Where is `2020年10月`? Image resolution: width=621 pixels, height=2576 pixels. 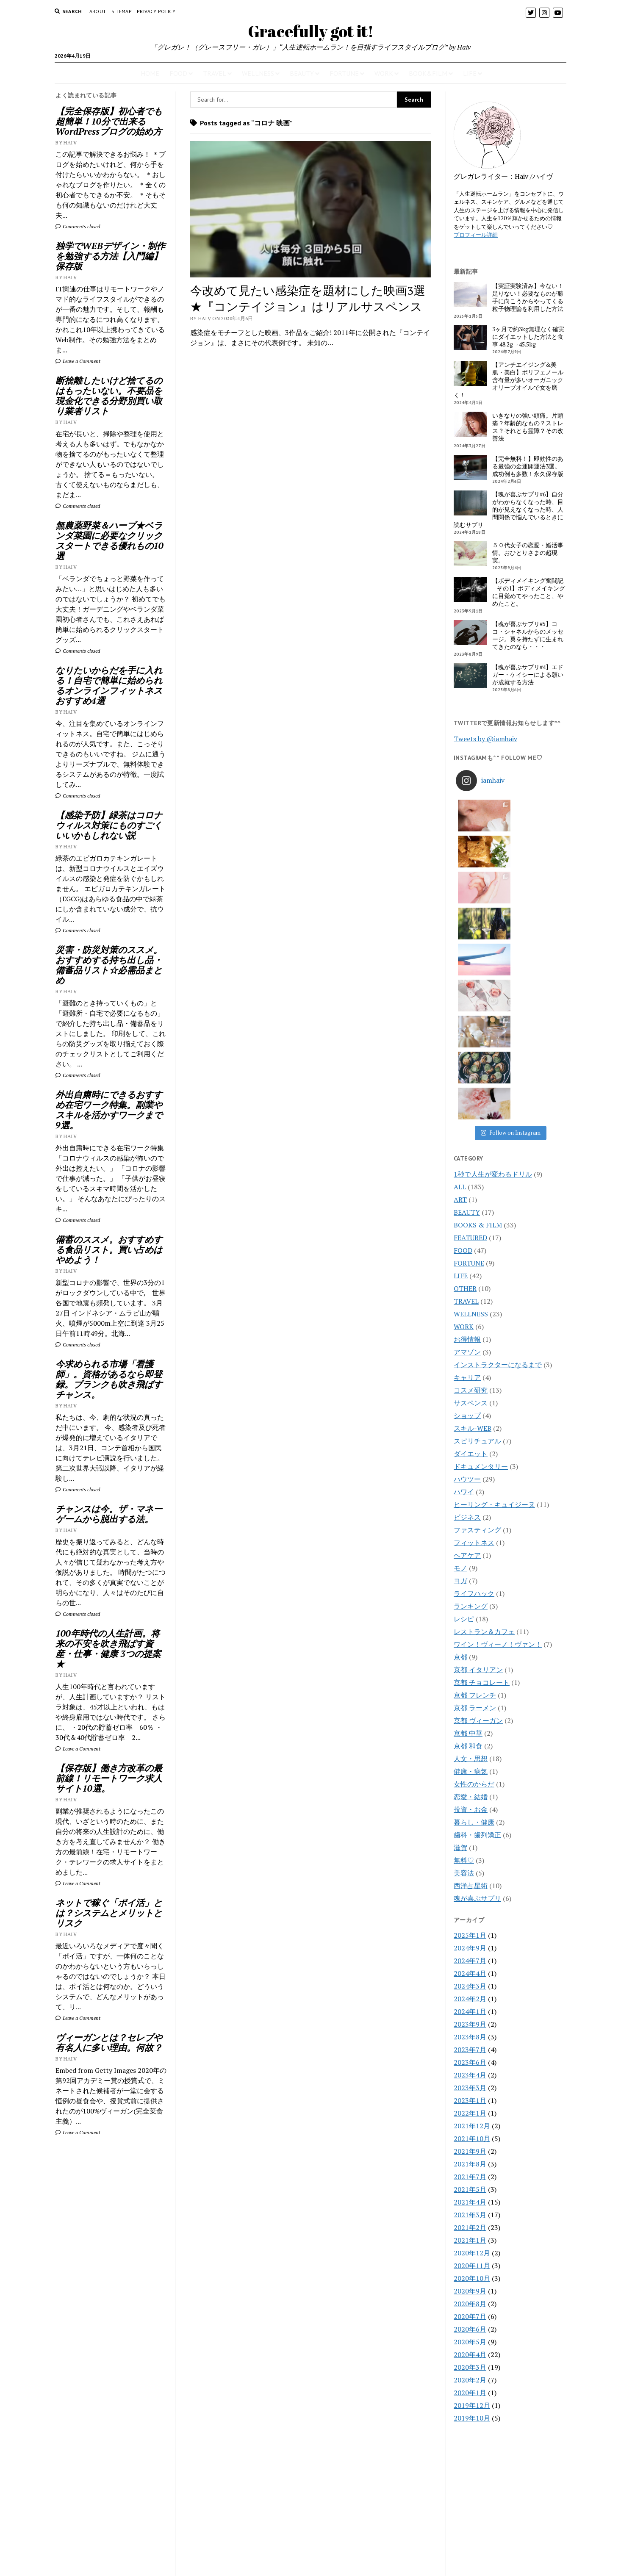
2020年10月 is located at coordinates (472, 2062).